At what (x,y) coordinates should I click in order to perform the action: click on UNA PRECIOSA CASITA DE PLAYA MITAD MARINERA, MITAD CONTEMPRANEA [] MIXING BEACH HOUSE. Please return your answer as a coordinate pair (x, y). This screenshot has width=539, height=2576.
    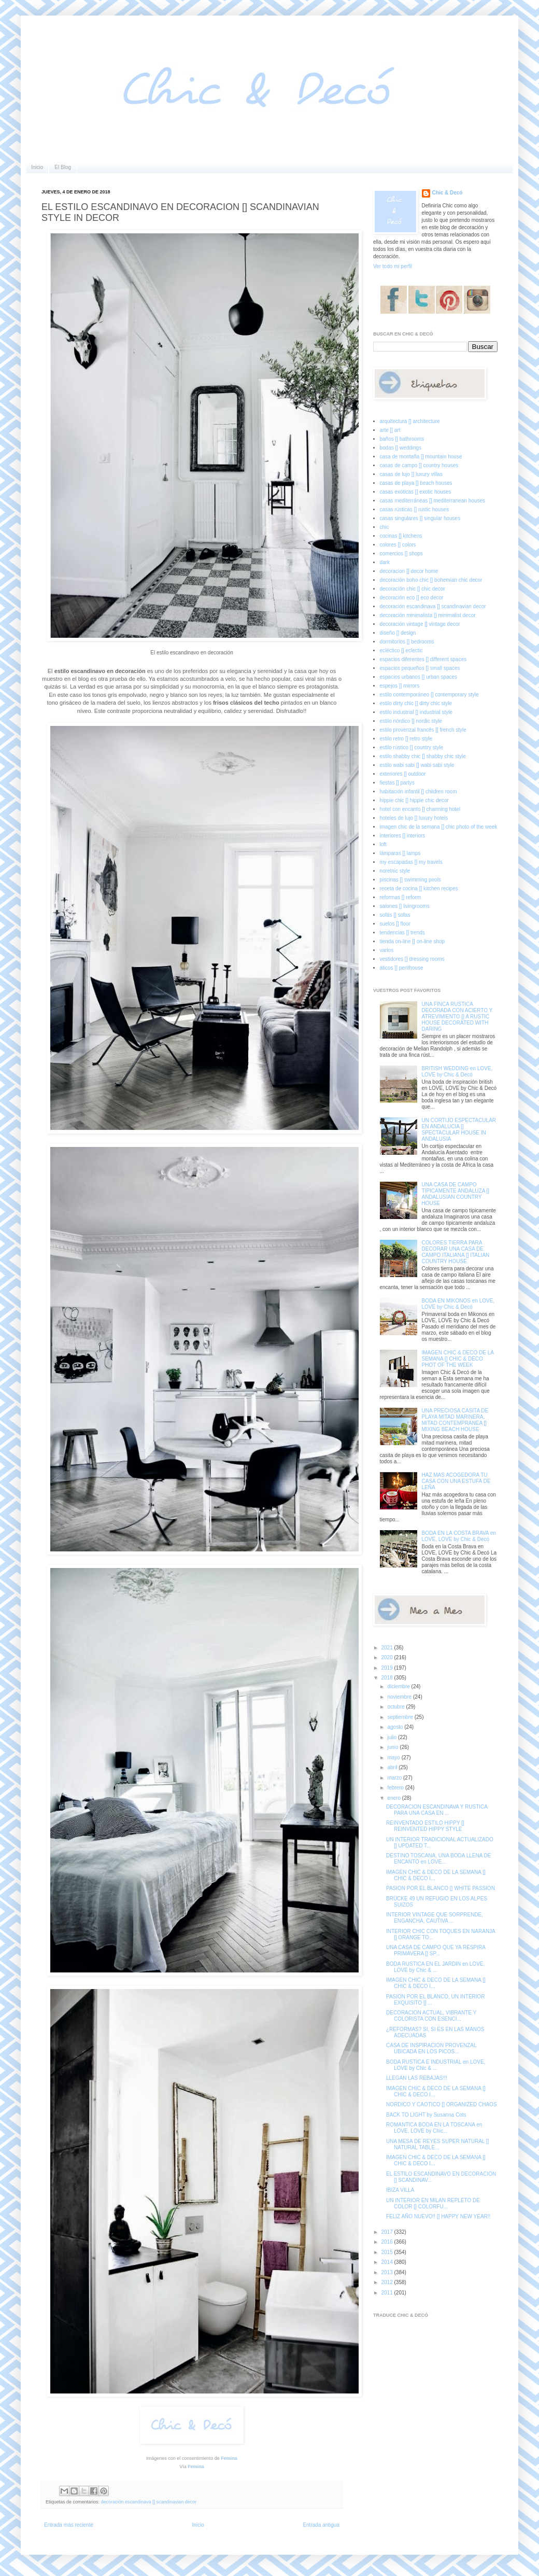
    Looking at the image, I should click on (455, 1420).